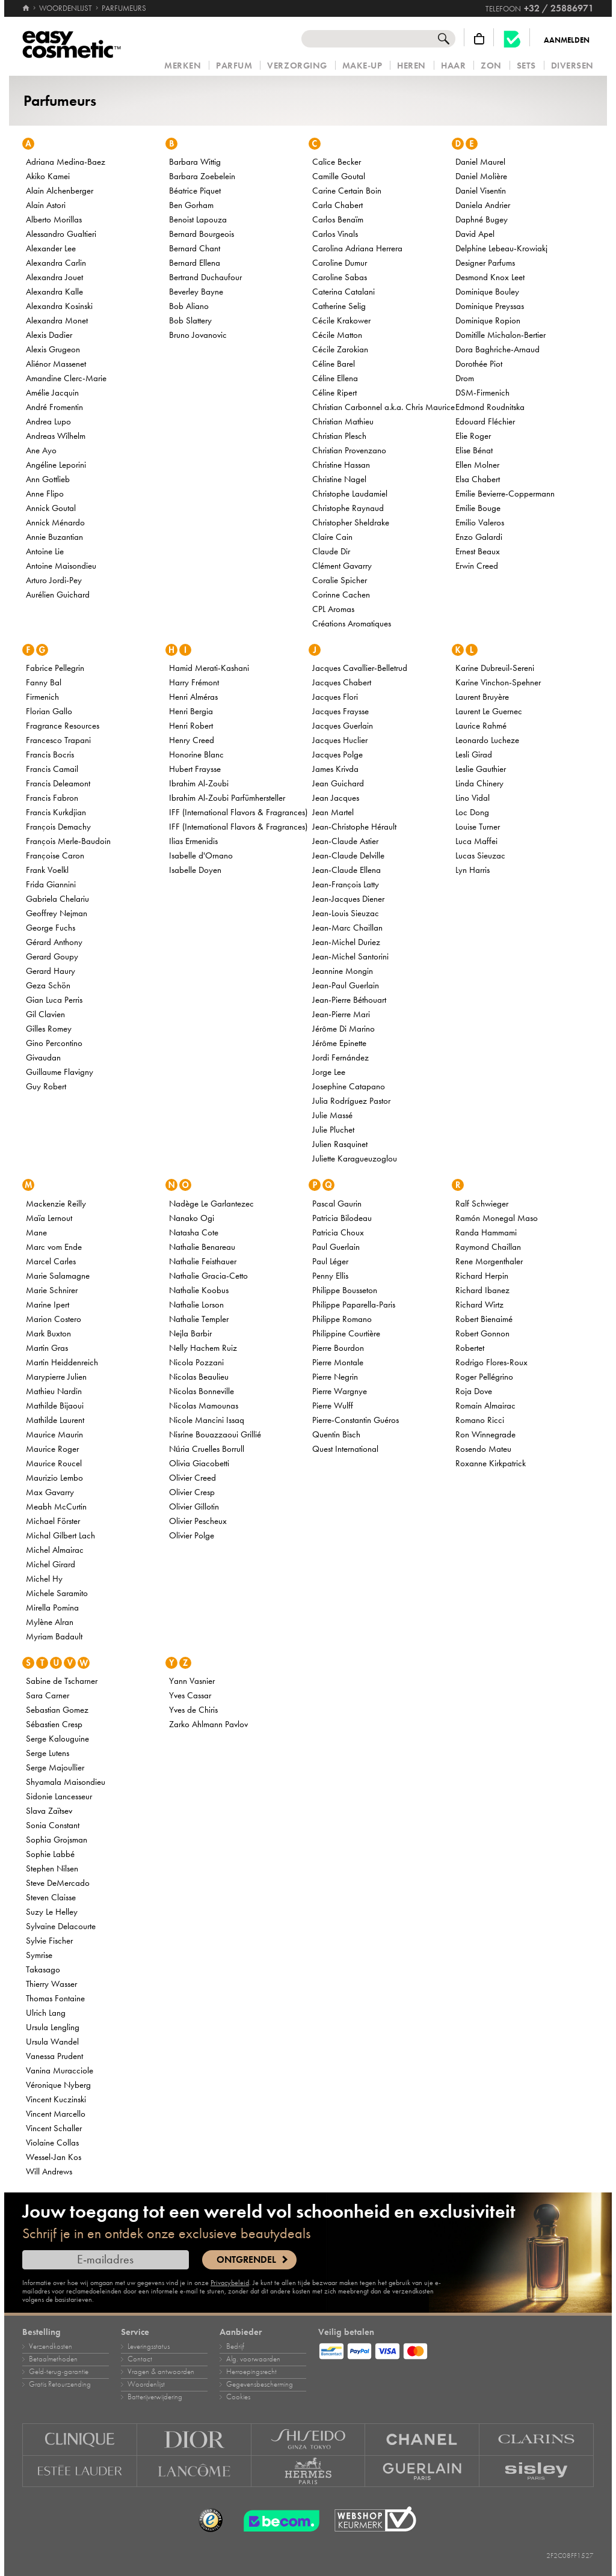  I want to click on [Winkelmandje], so click(479, 38).